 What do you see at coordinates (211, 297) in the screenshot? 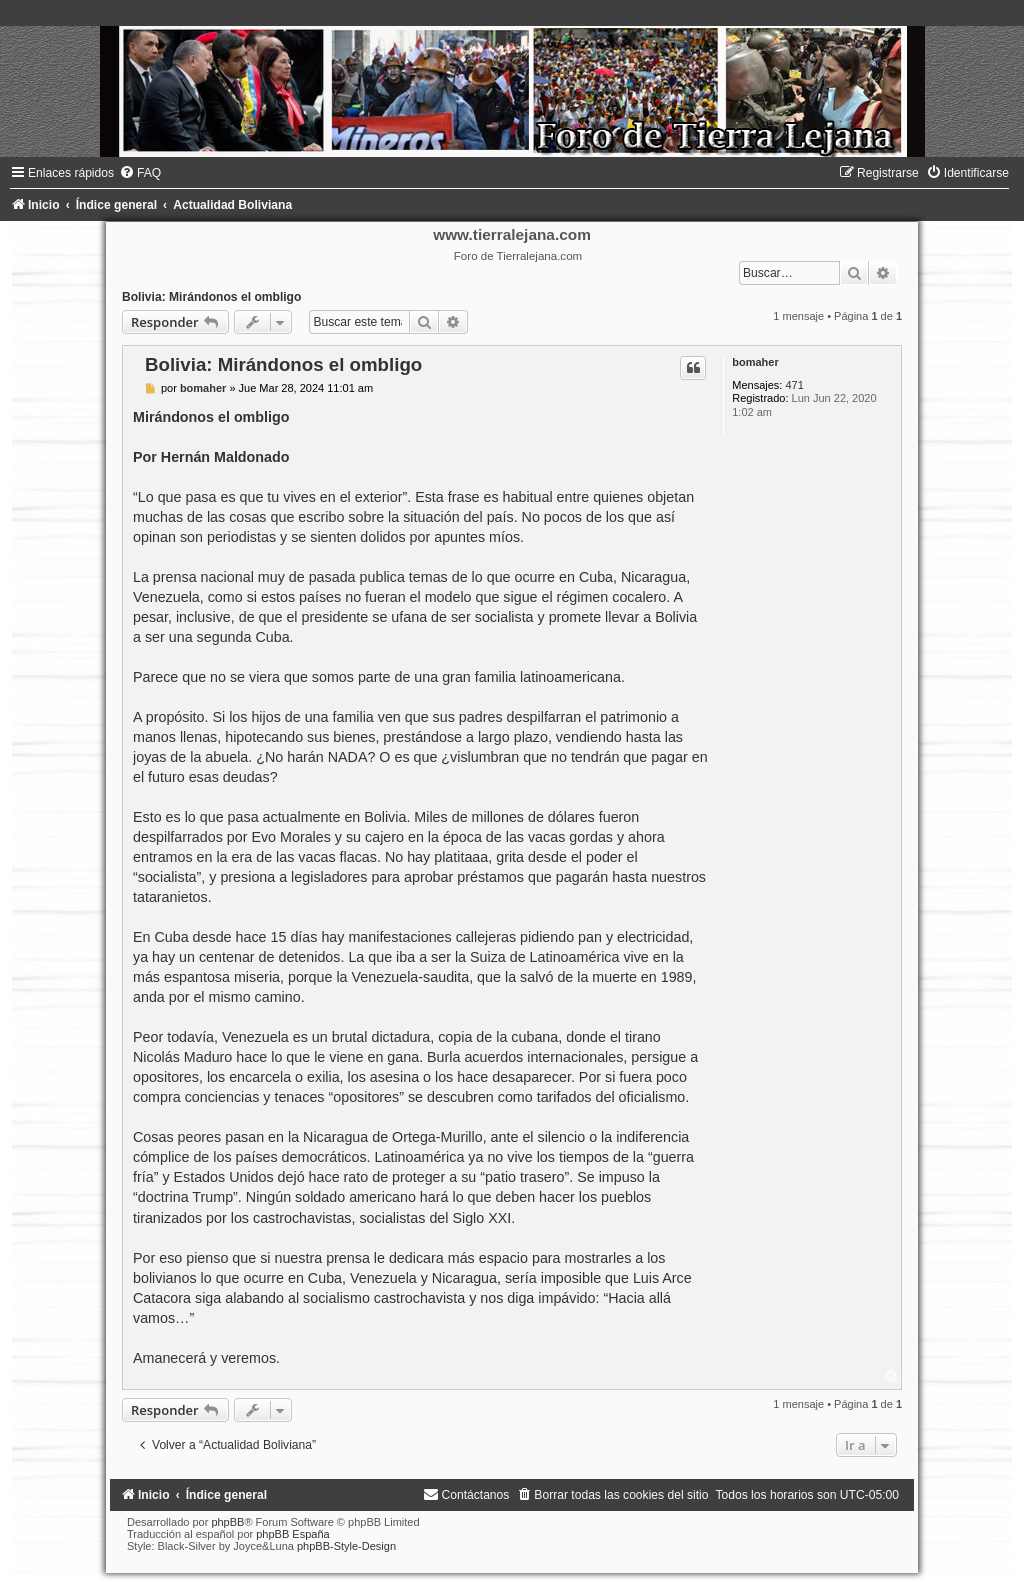
I see `Bolivia: Mirándonos el ombligo` at bounding box center [211, 297].